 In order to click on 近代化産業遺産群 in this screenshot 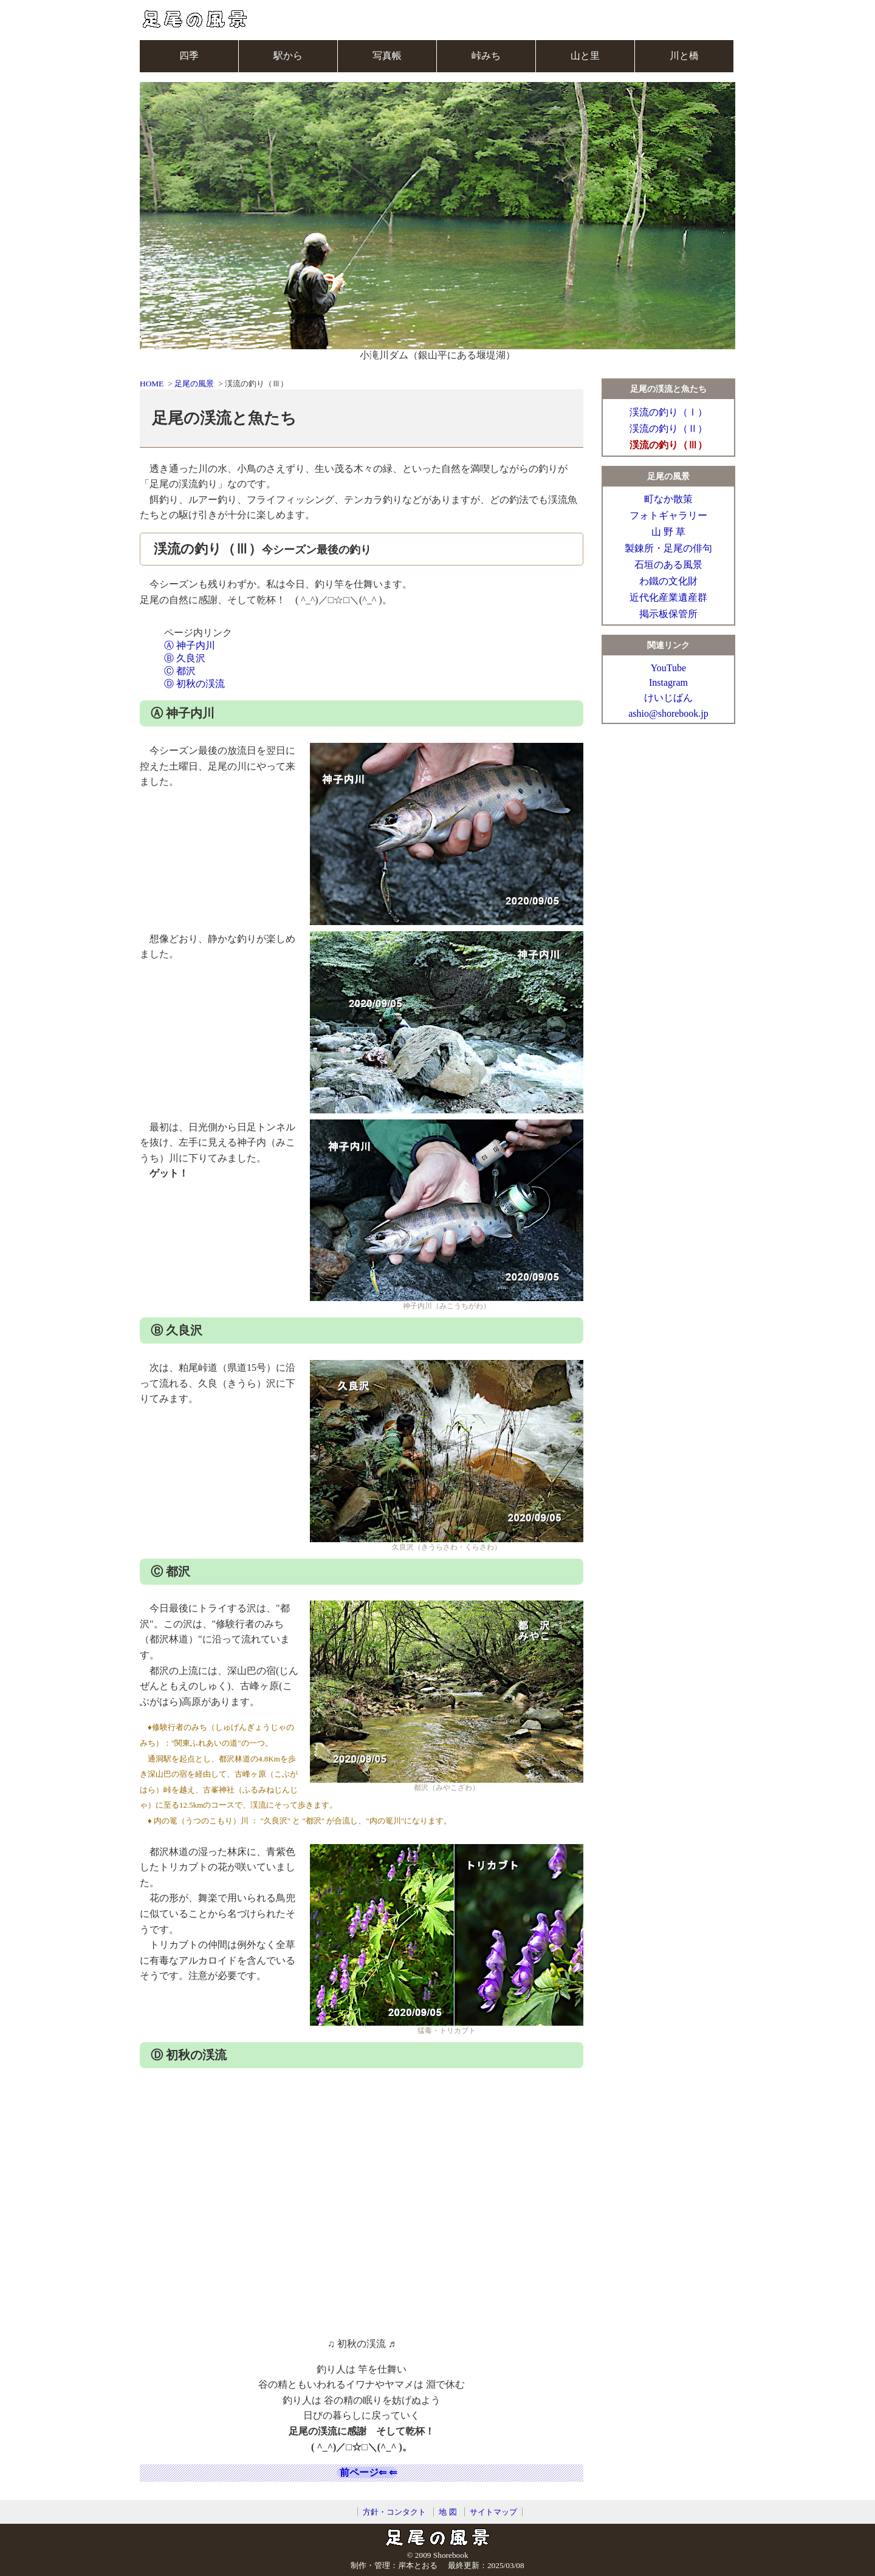, I will do `click(668, 597)`.